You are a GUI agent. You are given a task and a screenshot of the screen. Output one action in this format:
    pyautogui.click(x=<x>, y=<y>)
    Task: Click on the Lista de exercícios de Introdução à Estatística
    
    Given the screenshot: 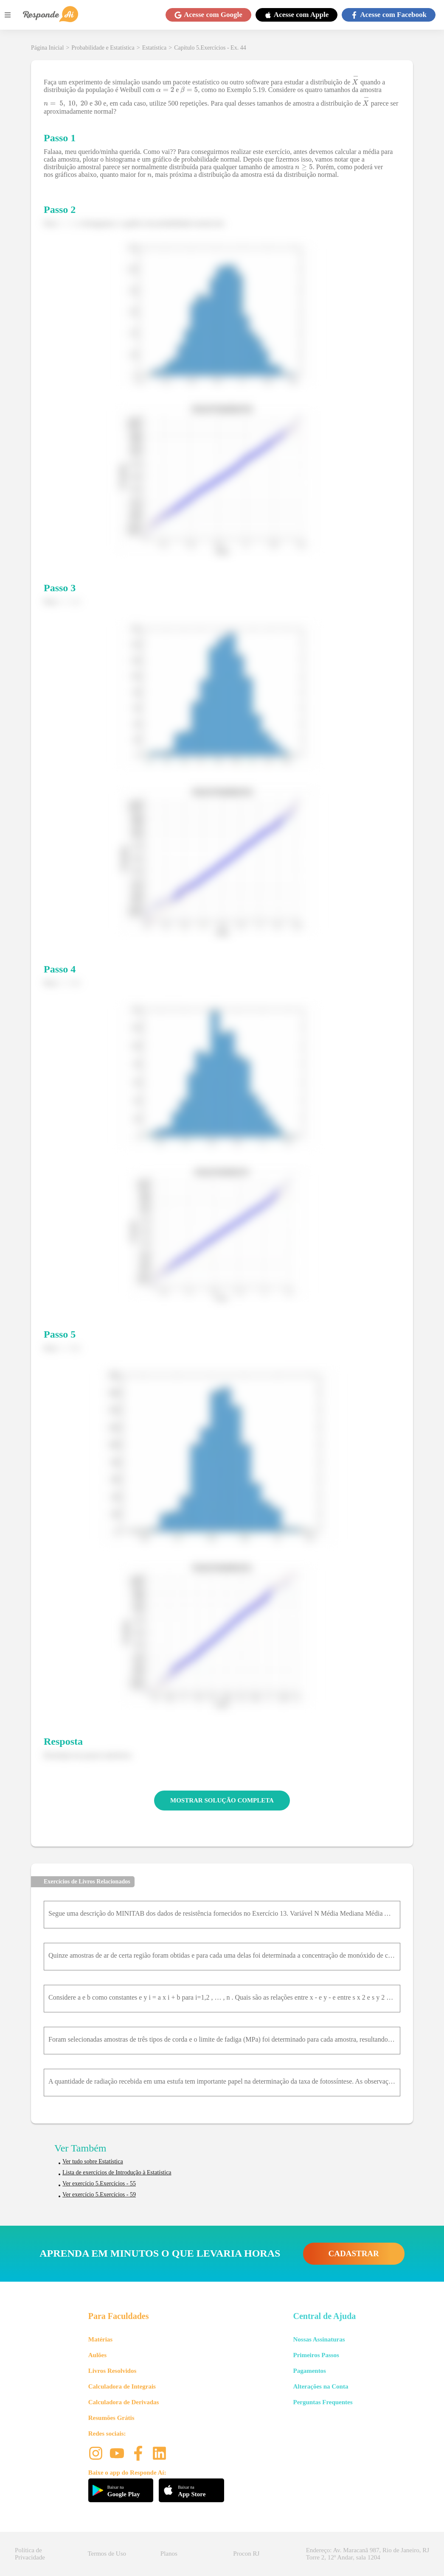 What is the action you would take?
    pyautogui.click(x=116, y=2172)
    